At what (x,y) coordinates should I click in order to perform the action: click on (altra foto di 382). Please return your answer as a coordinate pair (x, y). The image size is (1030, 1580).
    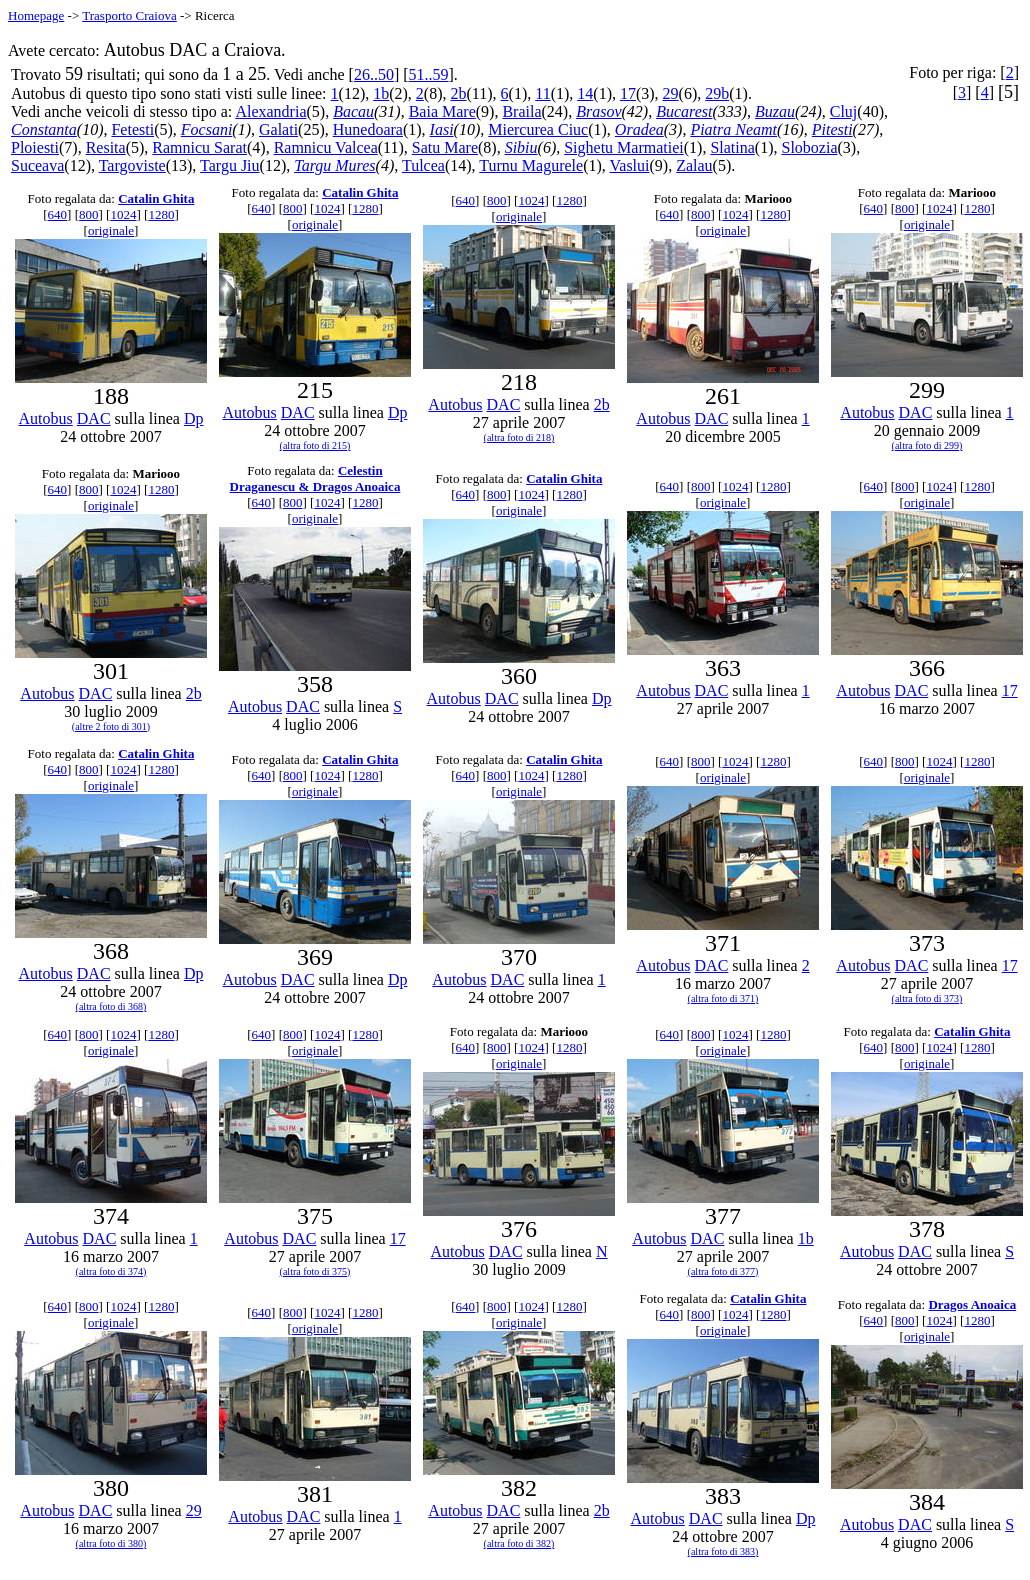
    Looking at the image, I should click on (519, 1543).